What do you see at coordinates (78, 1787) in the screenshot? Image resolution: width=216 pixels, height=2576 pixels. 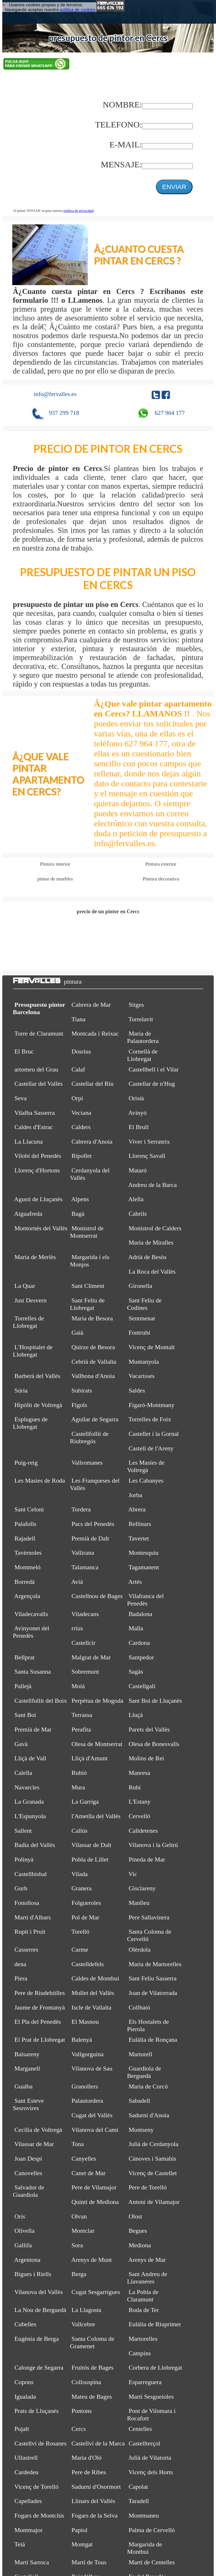 I see `Mura` at bounding box center [78, 1787].